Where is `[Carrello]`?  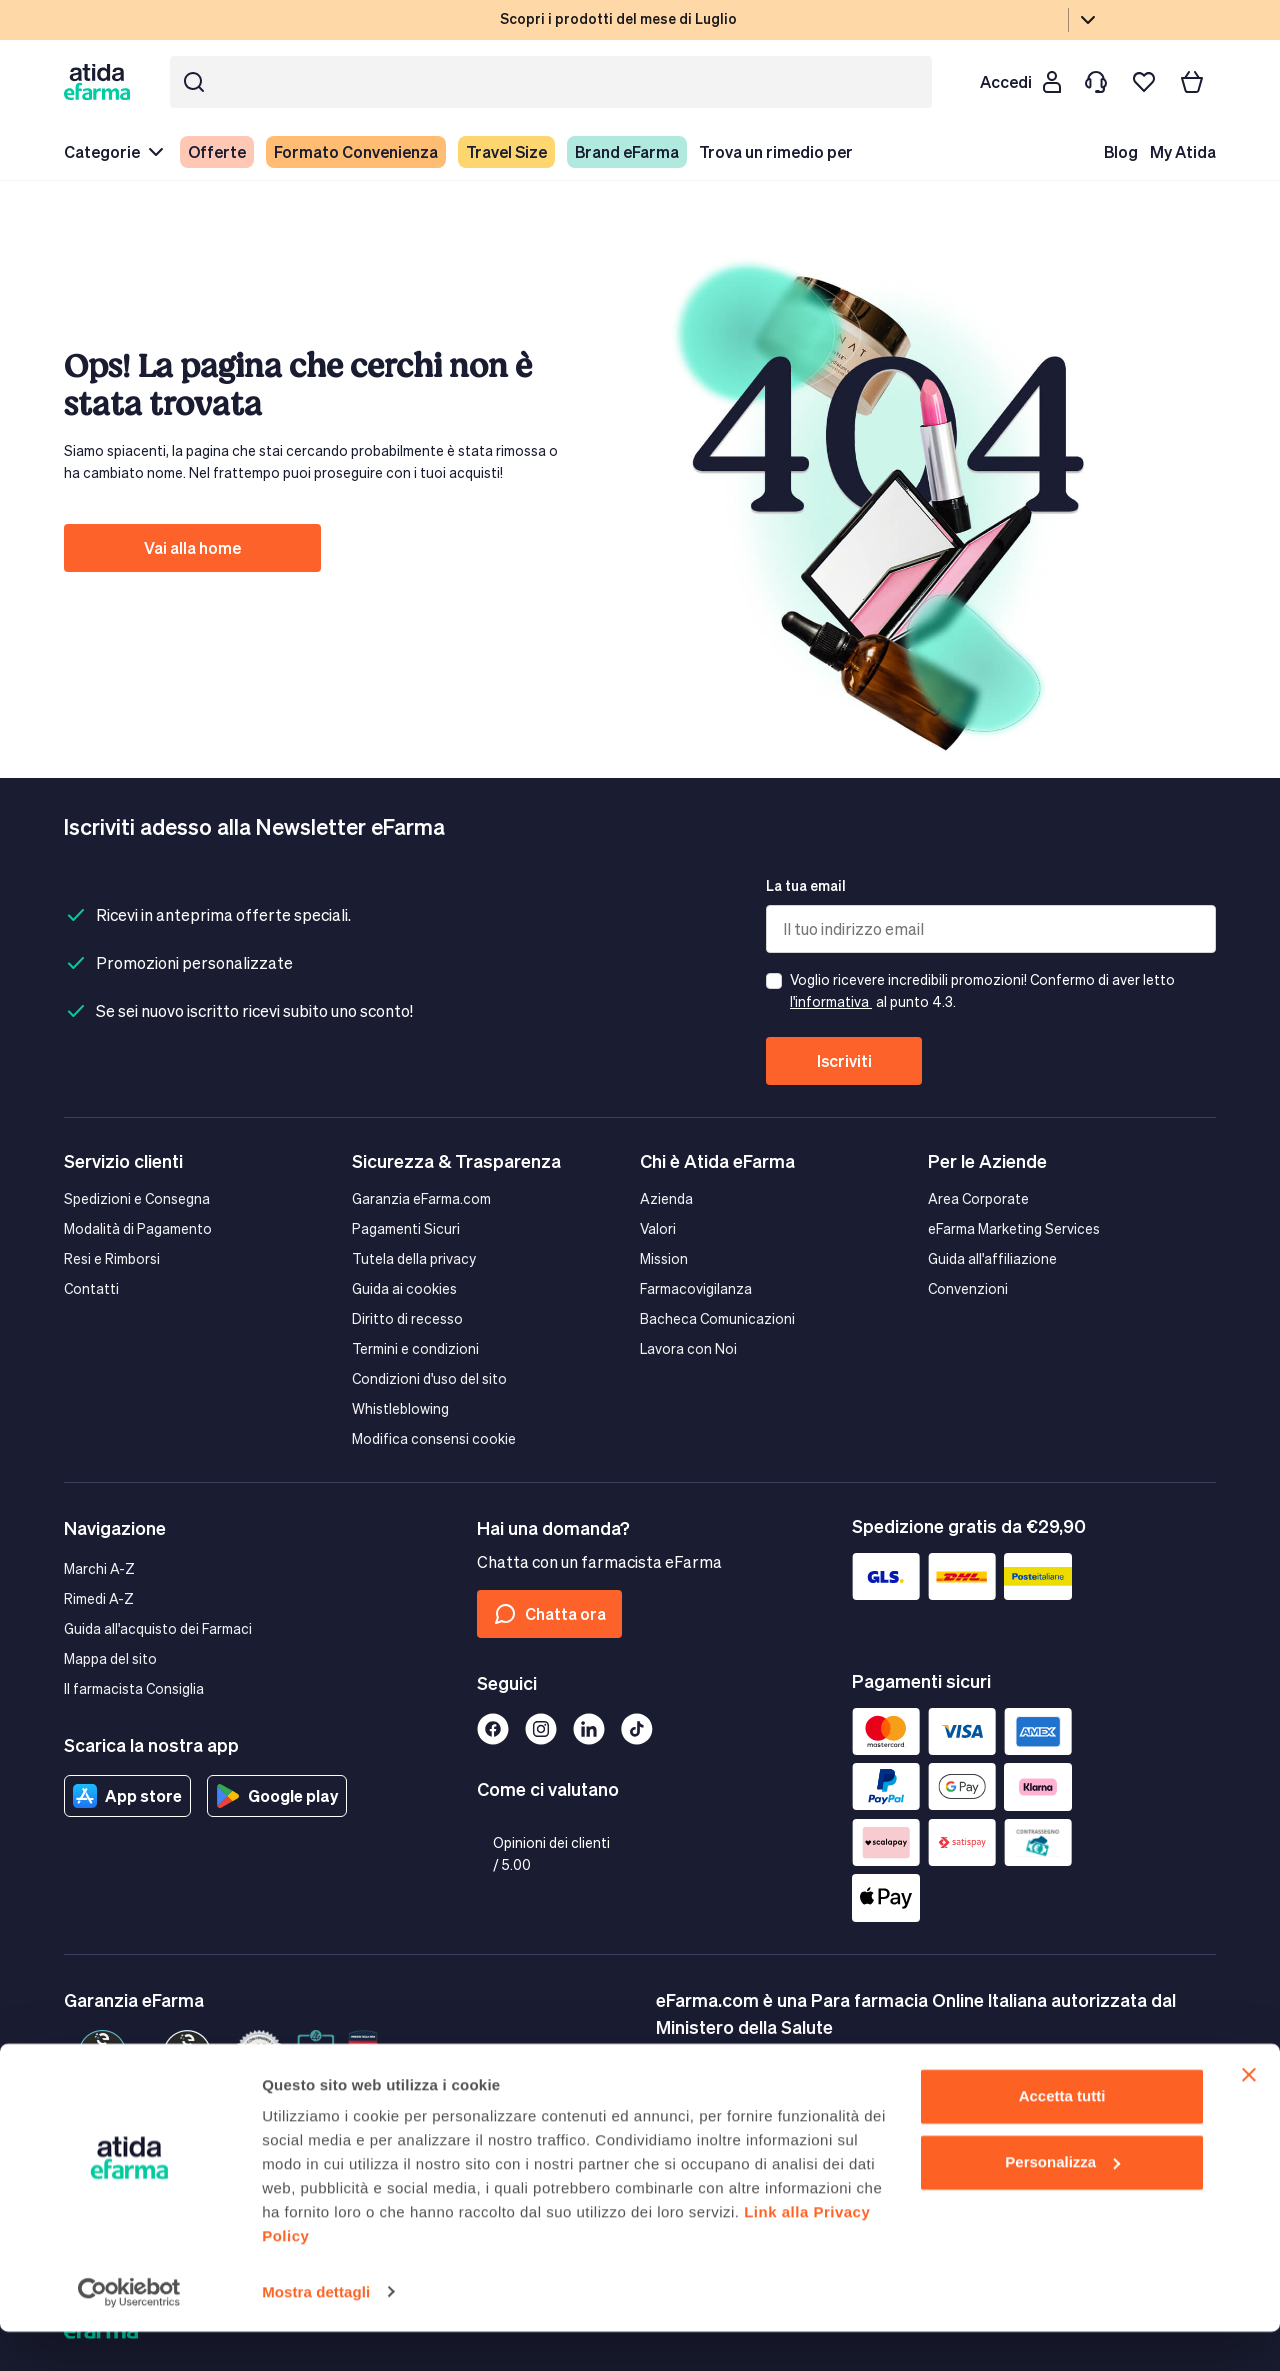
[Carrello] is located at coordinates (1192, 82).